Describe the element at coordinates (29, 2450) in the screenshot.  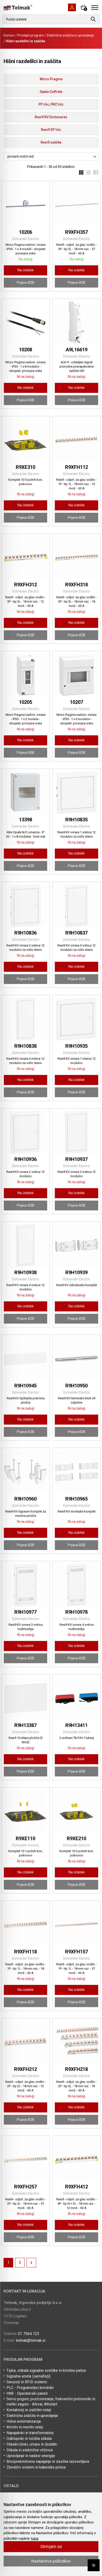
I see `Stikala in električne vtičnice` at that location.